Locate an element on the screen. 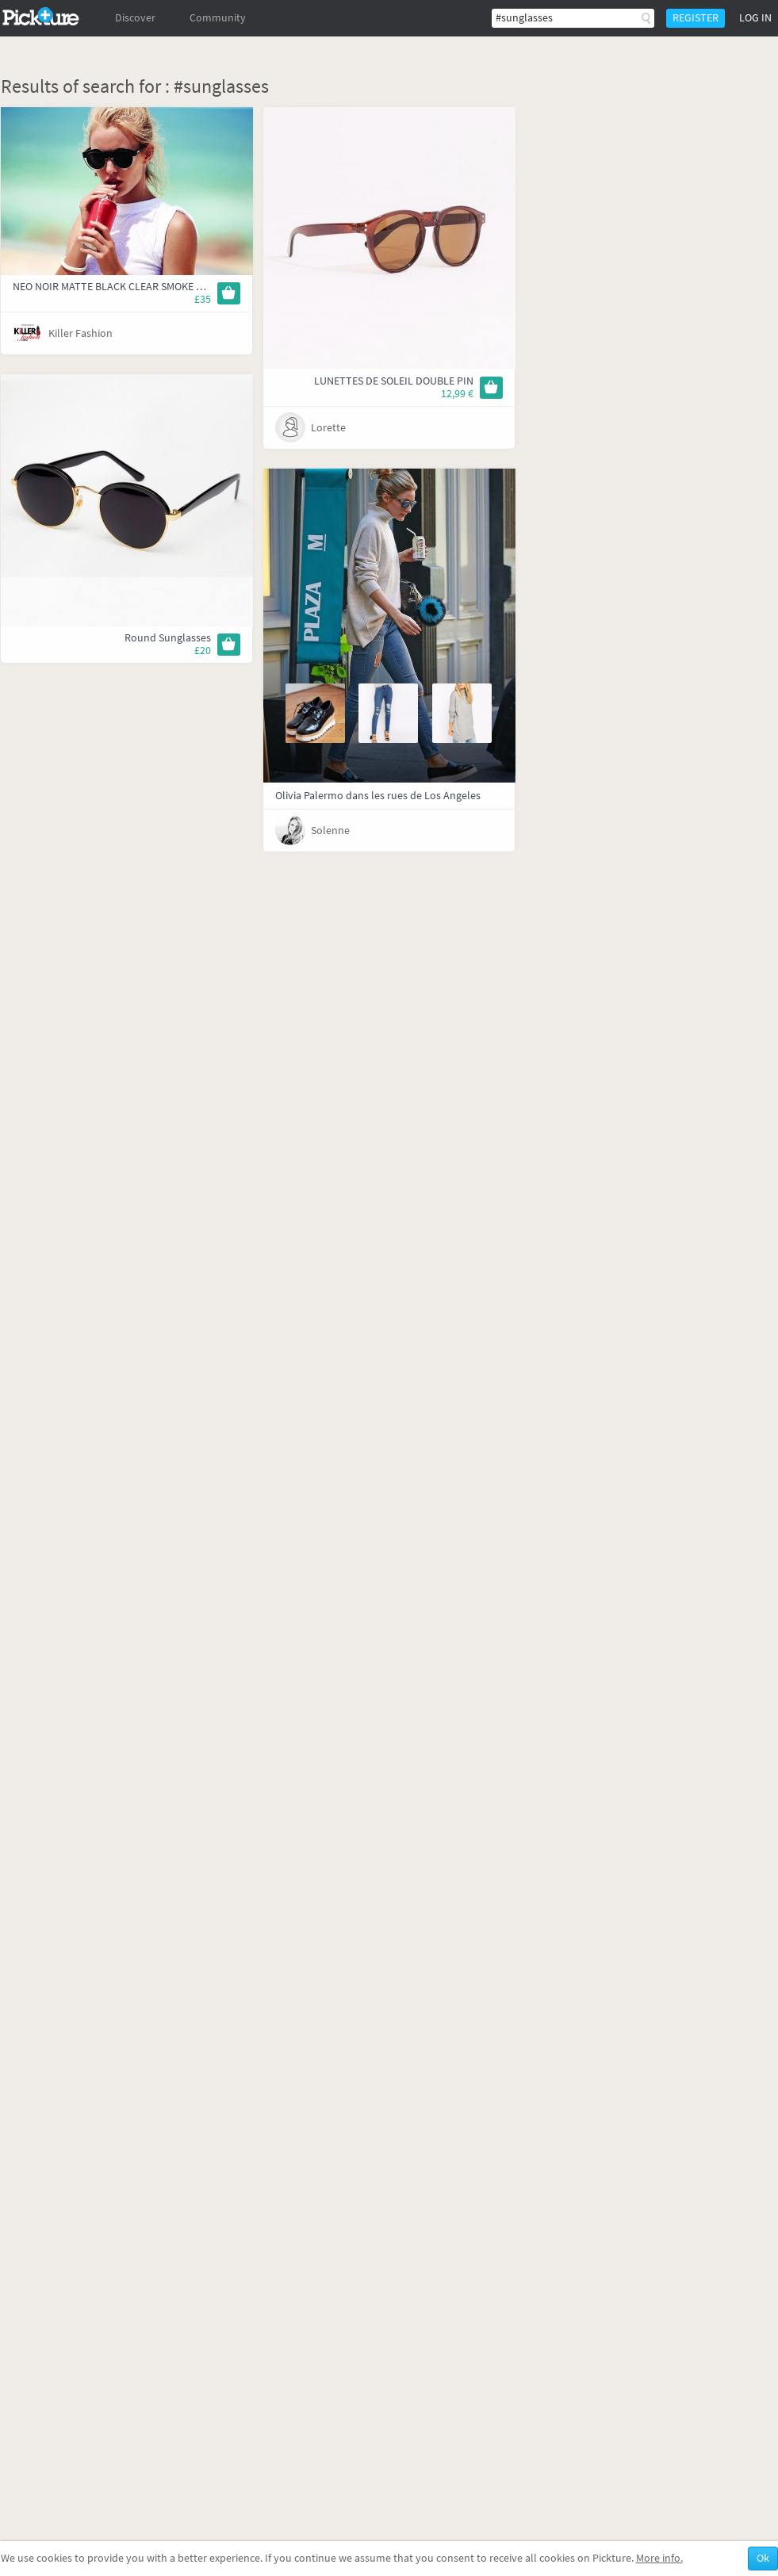  Olivia Palermo dans les rues de Los Angeles is located at coordinates (378, 795).